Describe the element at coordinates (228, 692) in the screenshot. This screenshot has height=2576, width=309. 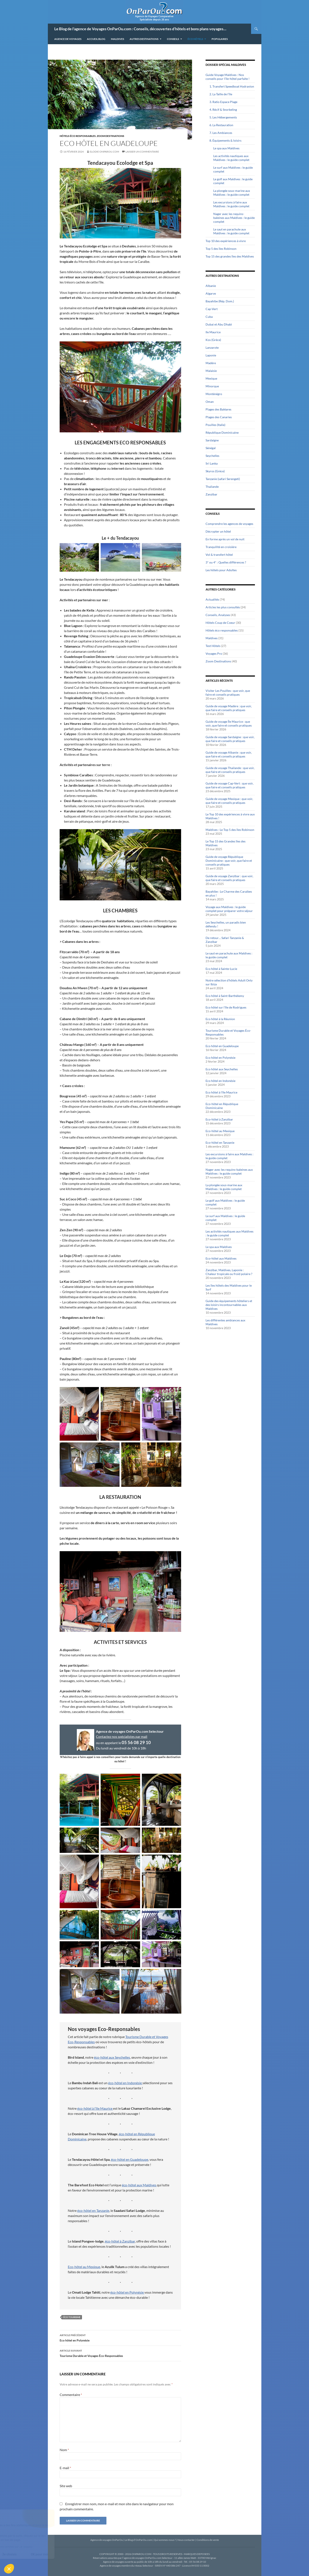
I see `Visiter Les Pouilles : que voir, que faire et conseils pratiques` at that location.